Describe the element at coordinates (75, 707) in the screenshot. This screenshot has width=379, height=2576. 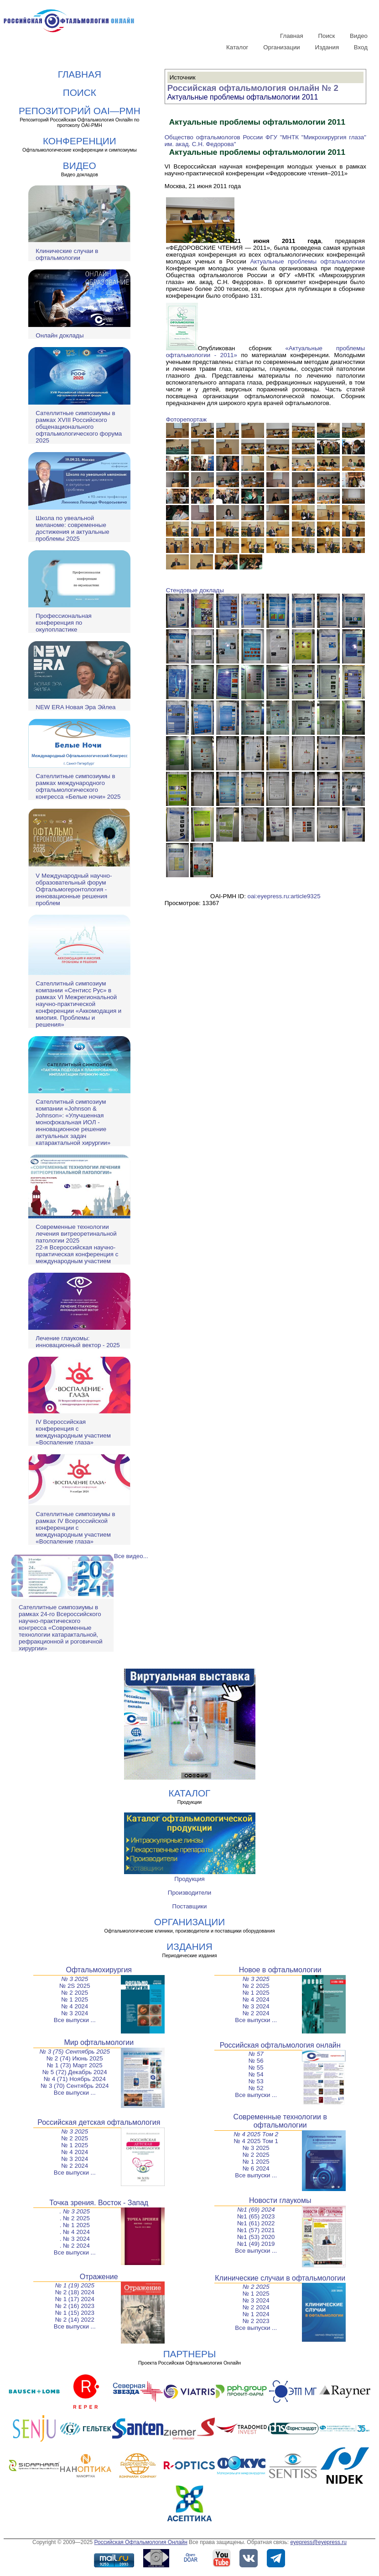
I see `NEW ERA Новая Эра Эйлеа` at that location.